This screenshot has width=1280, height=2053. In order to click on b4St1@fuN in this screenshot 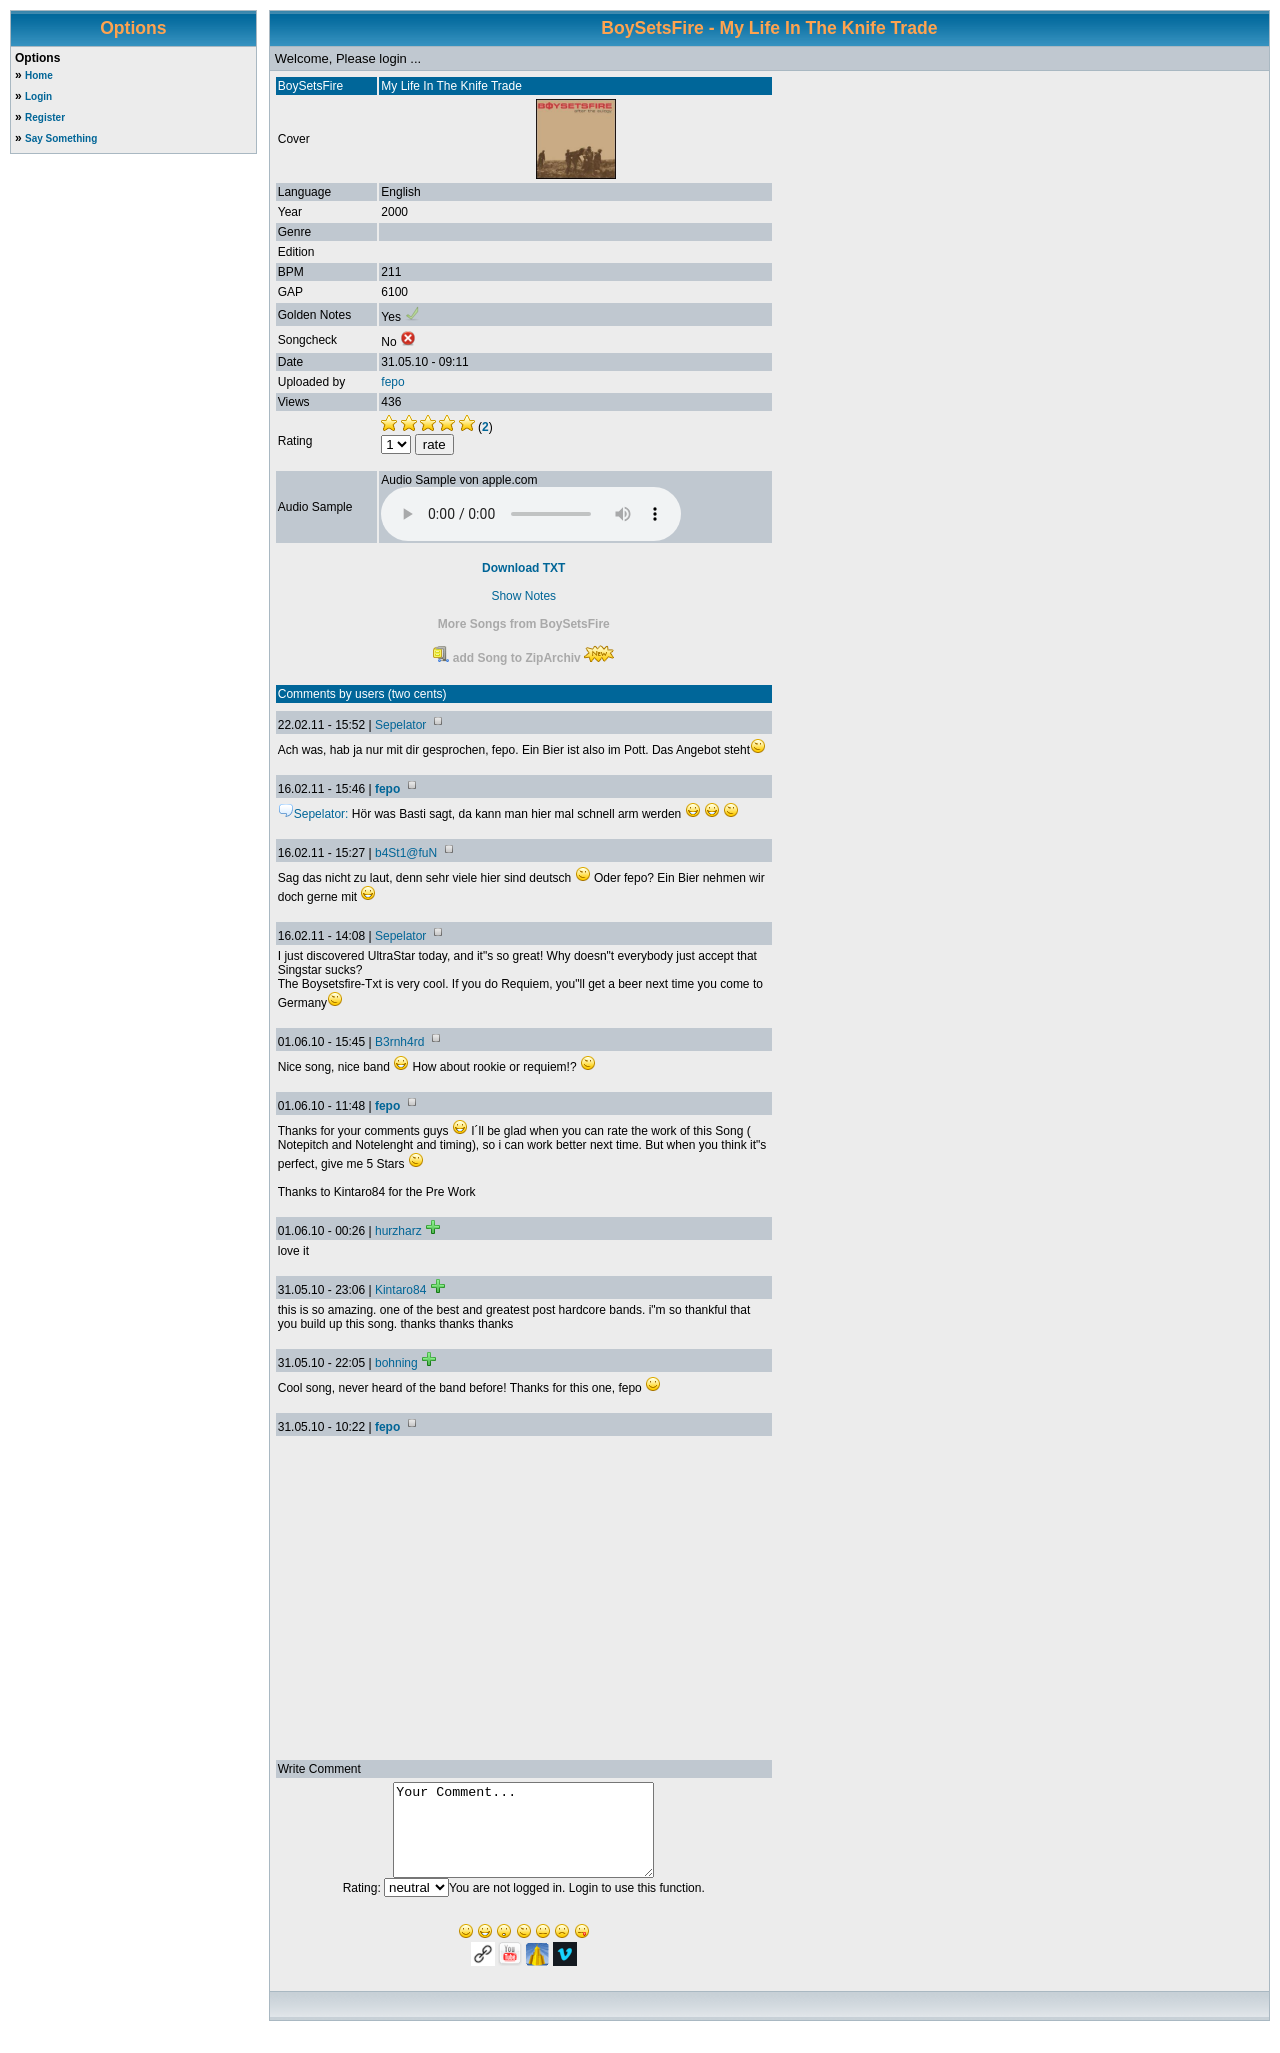, I will do `click(406, 853)`.